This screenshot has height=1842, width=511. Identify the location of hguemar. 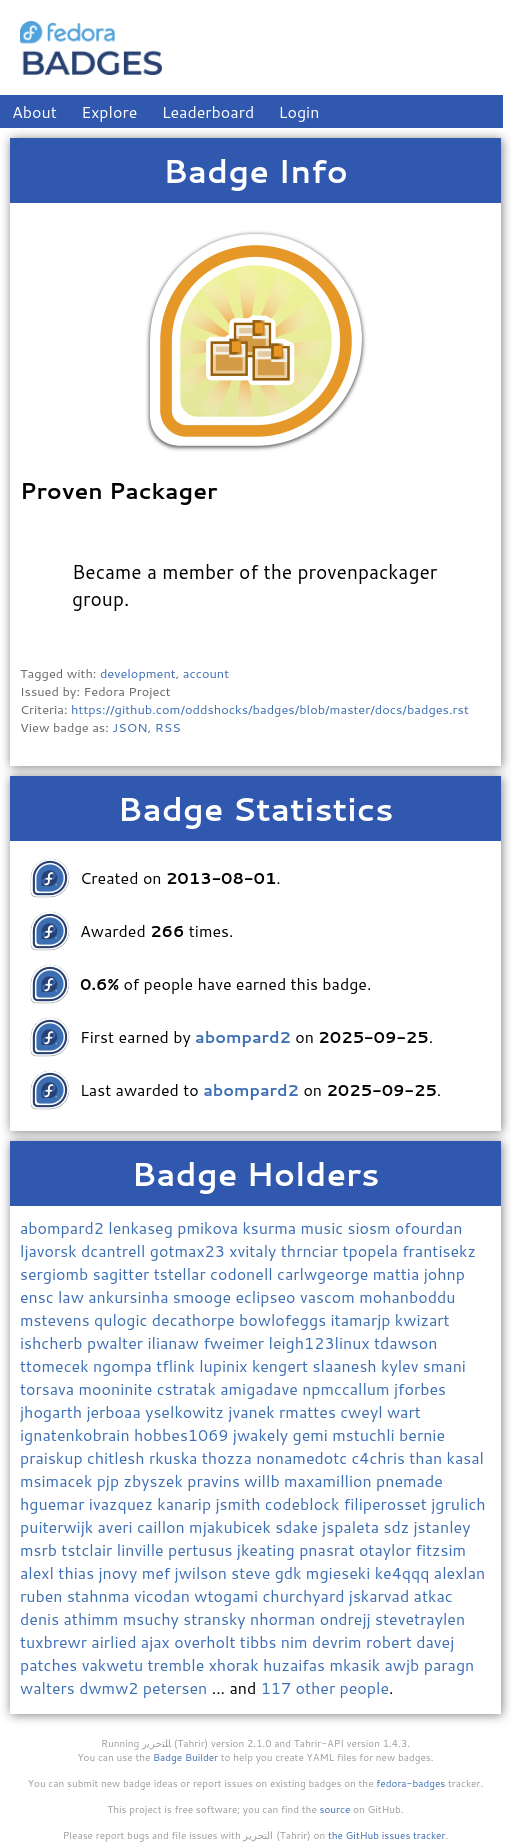
(54, 1503).